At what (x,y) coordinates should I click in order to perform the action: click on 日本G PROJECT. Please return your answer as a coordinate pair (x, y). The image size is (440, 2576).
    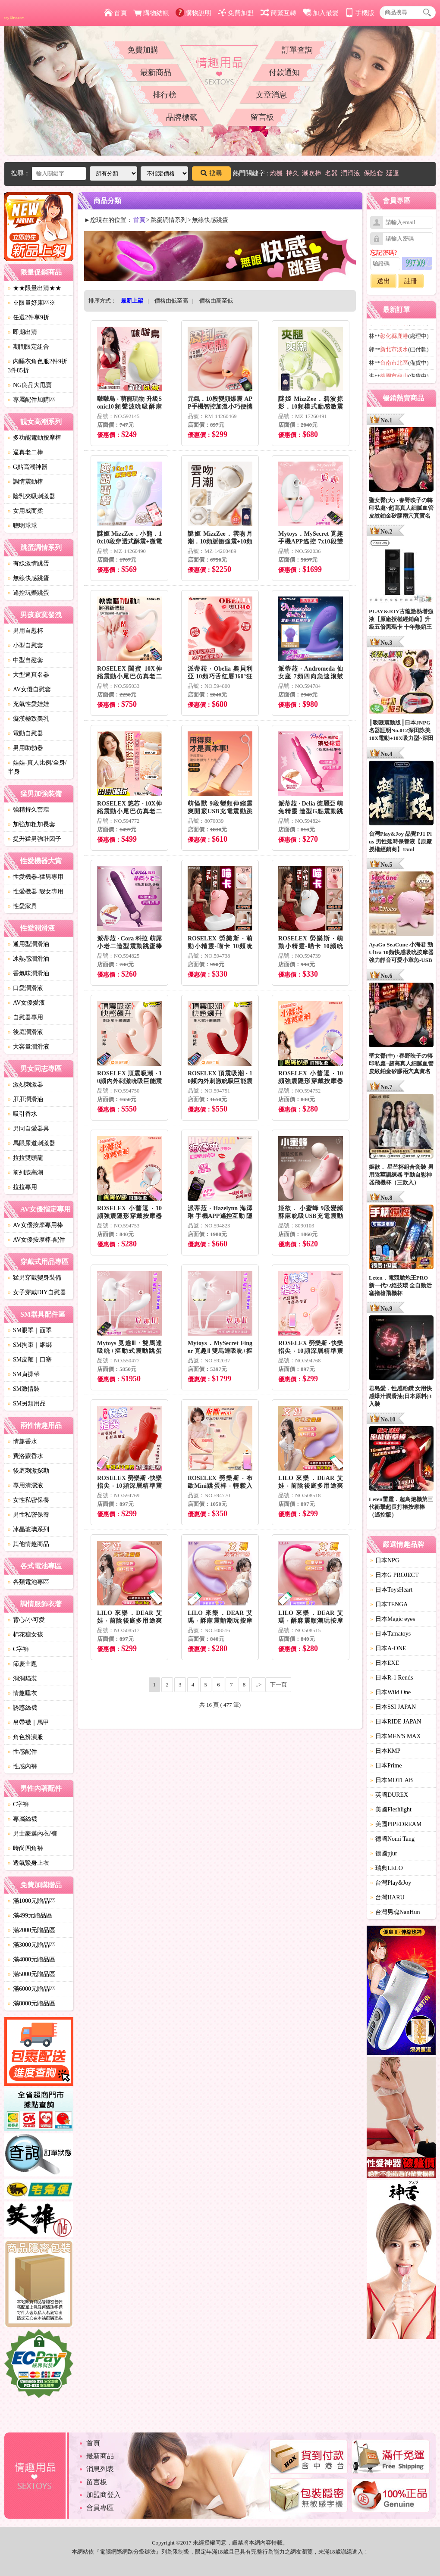
    Looking at the image, I should click on (394, 1575).